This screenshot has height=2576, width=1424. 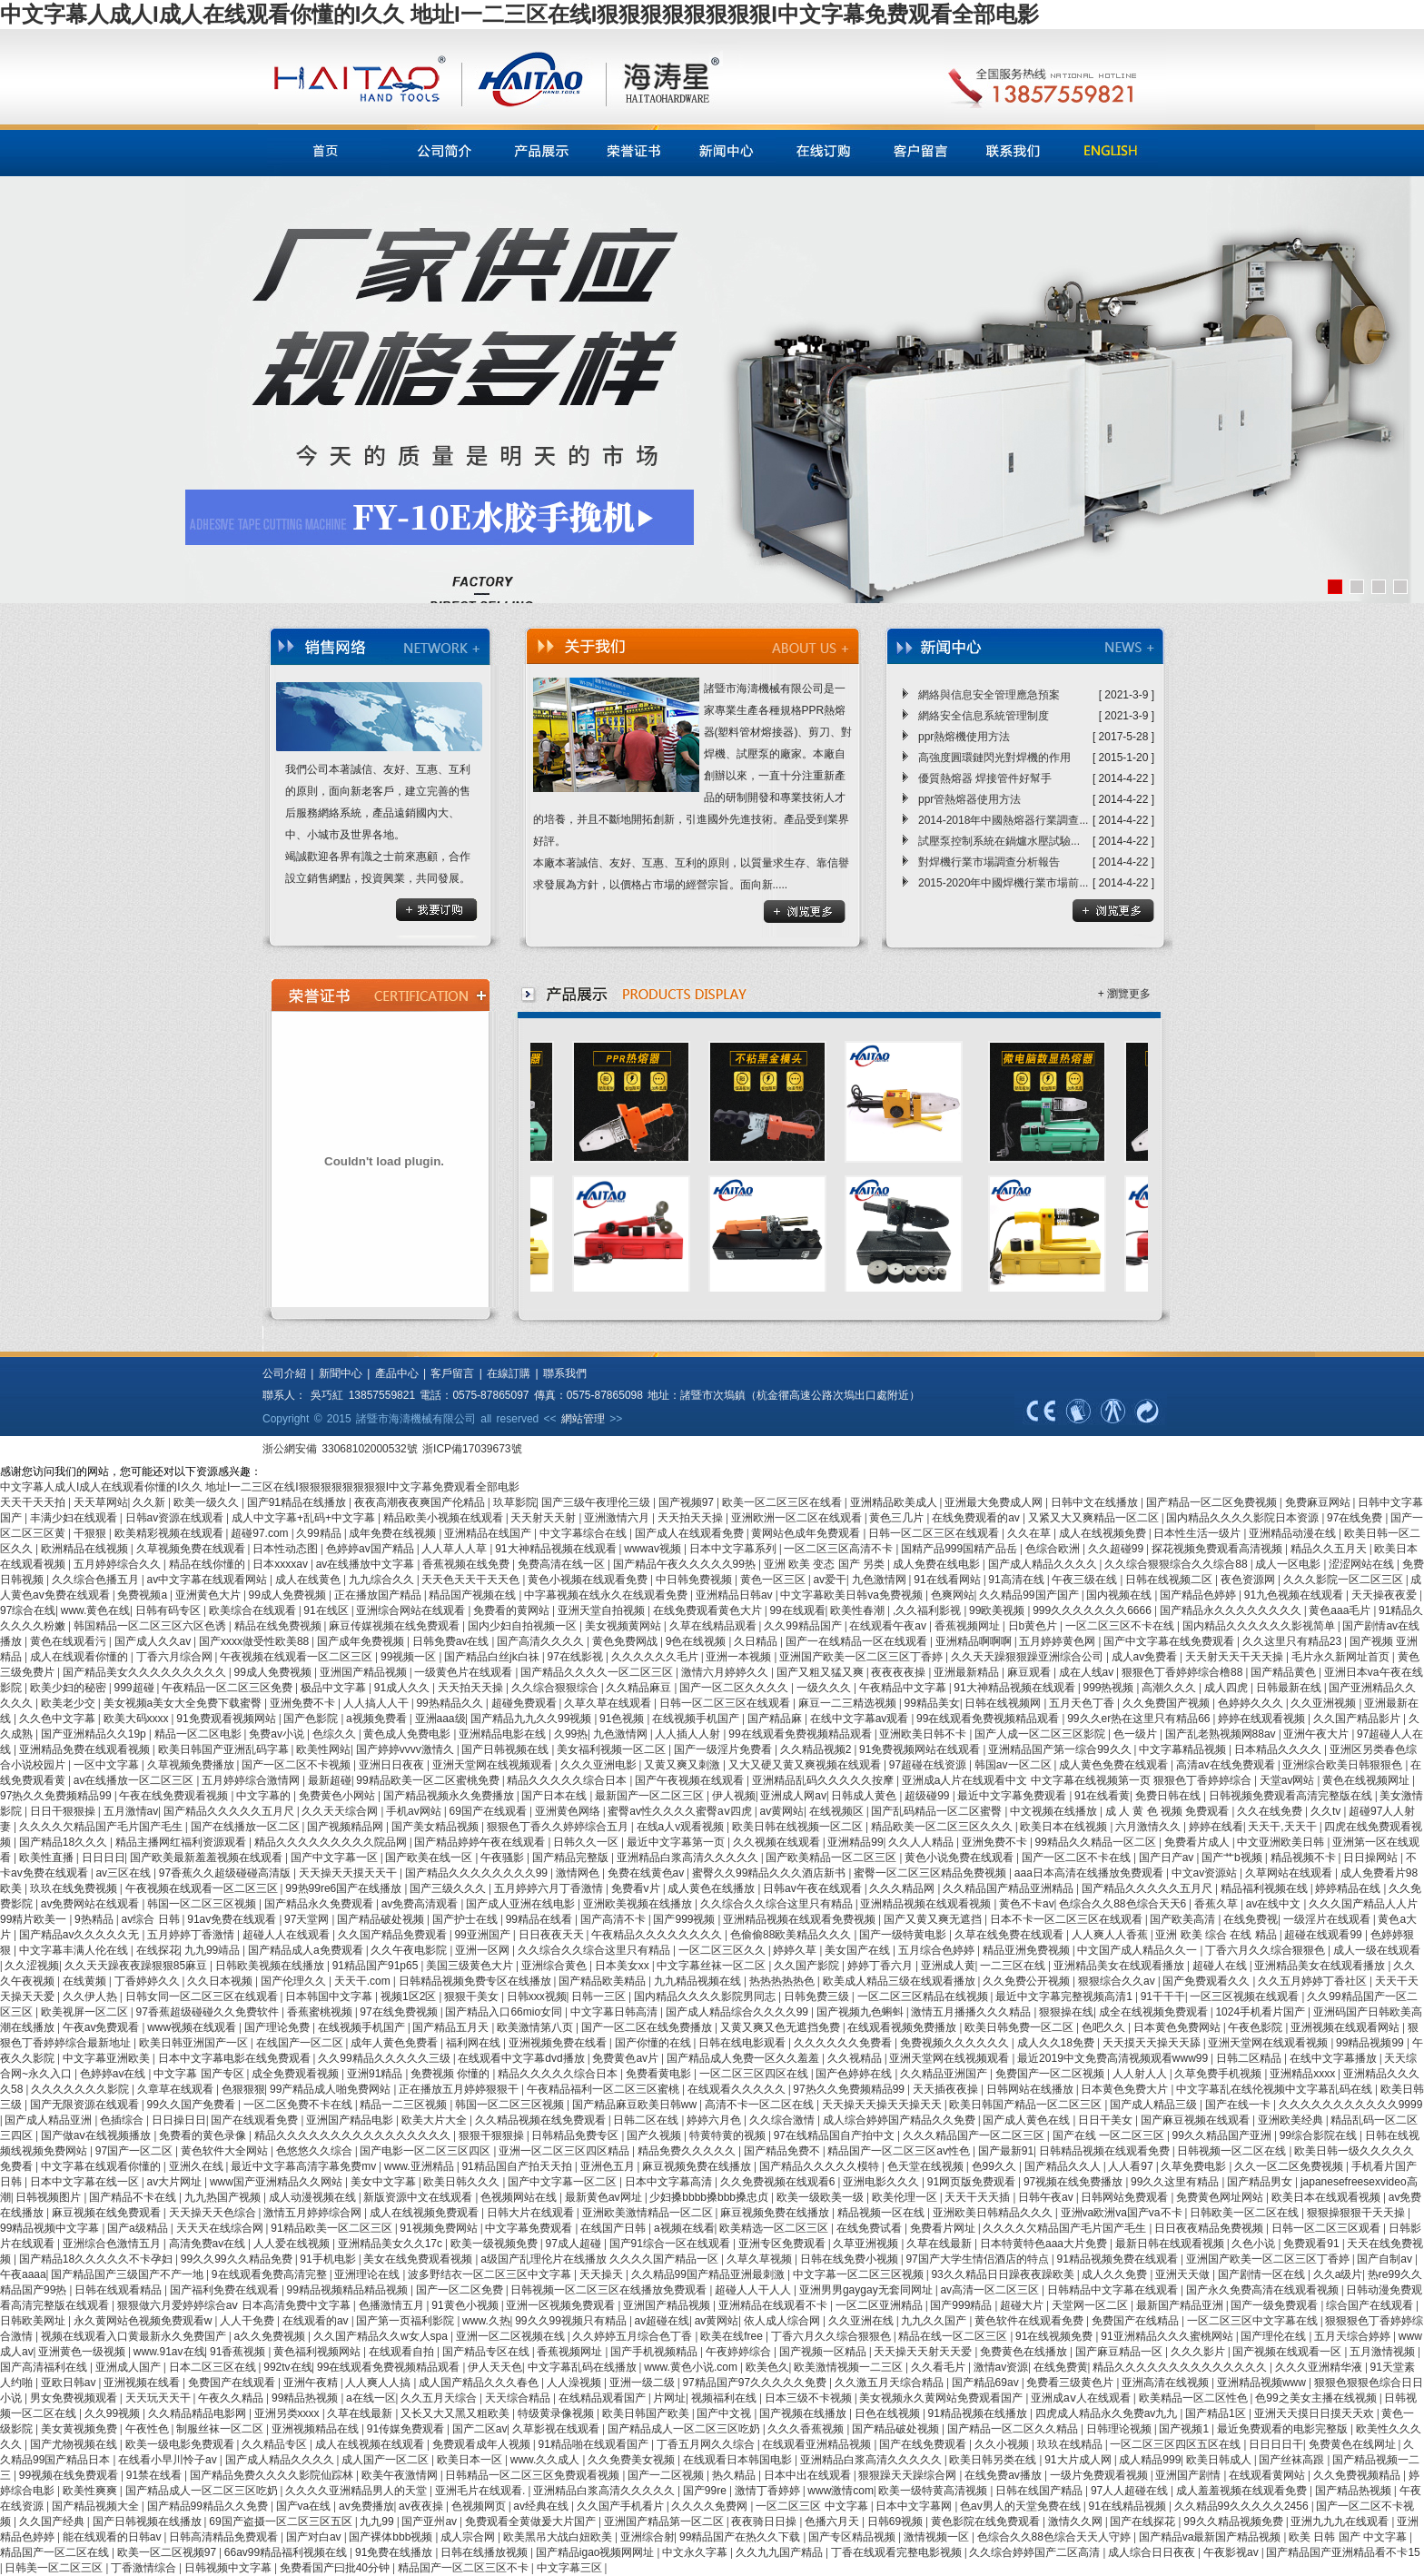 What do you see at coordinates (814, 1888) in the screenshot?
I see `日韩av午夜在线观看` at bounding box center [814, 1888].